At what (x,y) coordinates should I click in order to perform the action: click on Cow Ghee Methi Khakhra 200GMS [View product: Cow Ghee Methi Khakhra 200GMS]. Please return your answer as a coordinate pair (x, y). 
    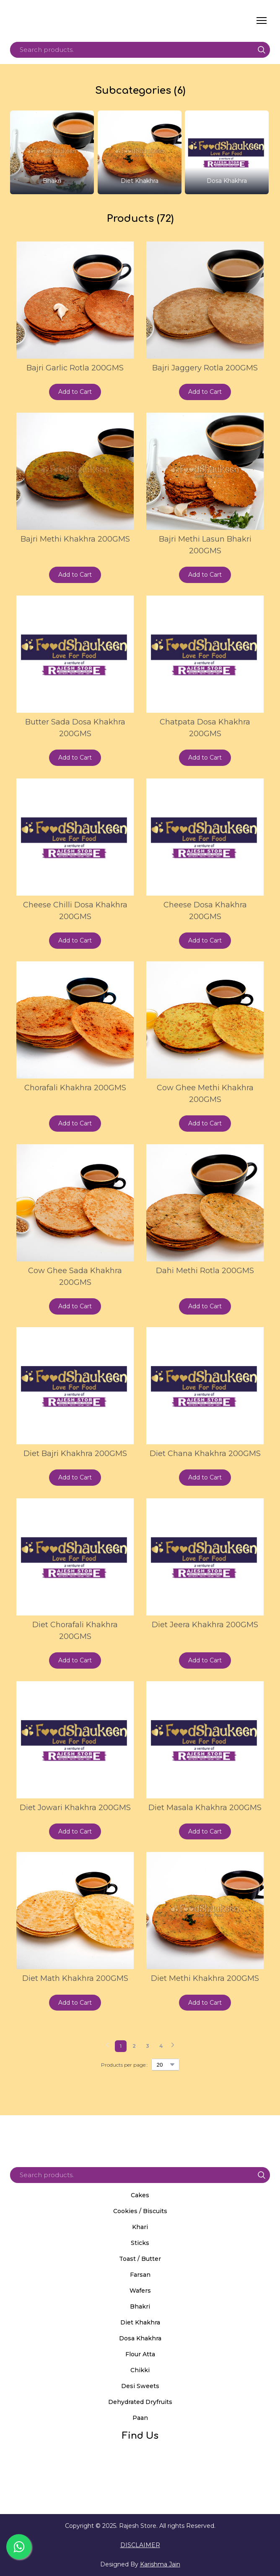
    Looking at the image, I should click on (205, 1093).